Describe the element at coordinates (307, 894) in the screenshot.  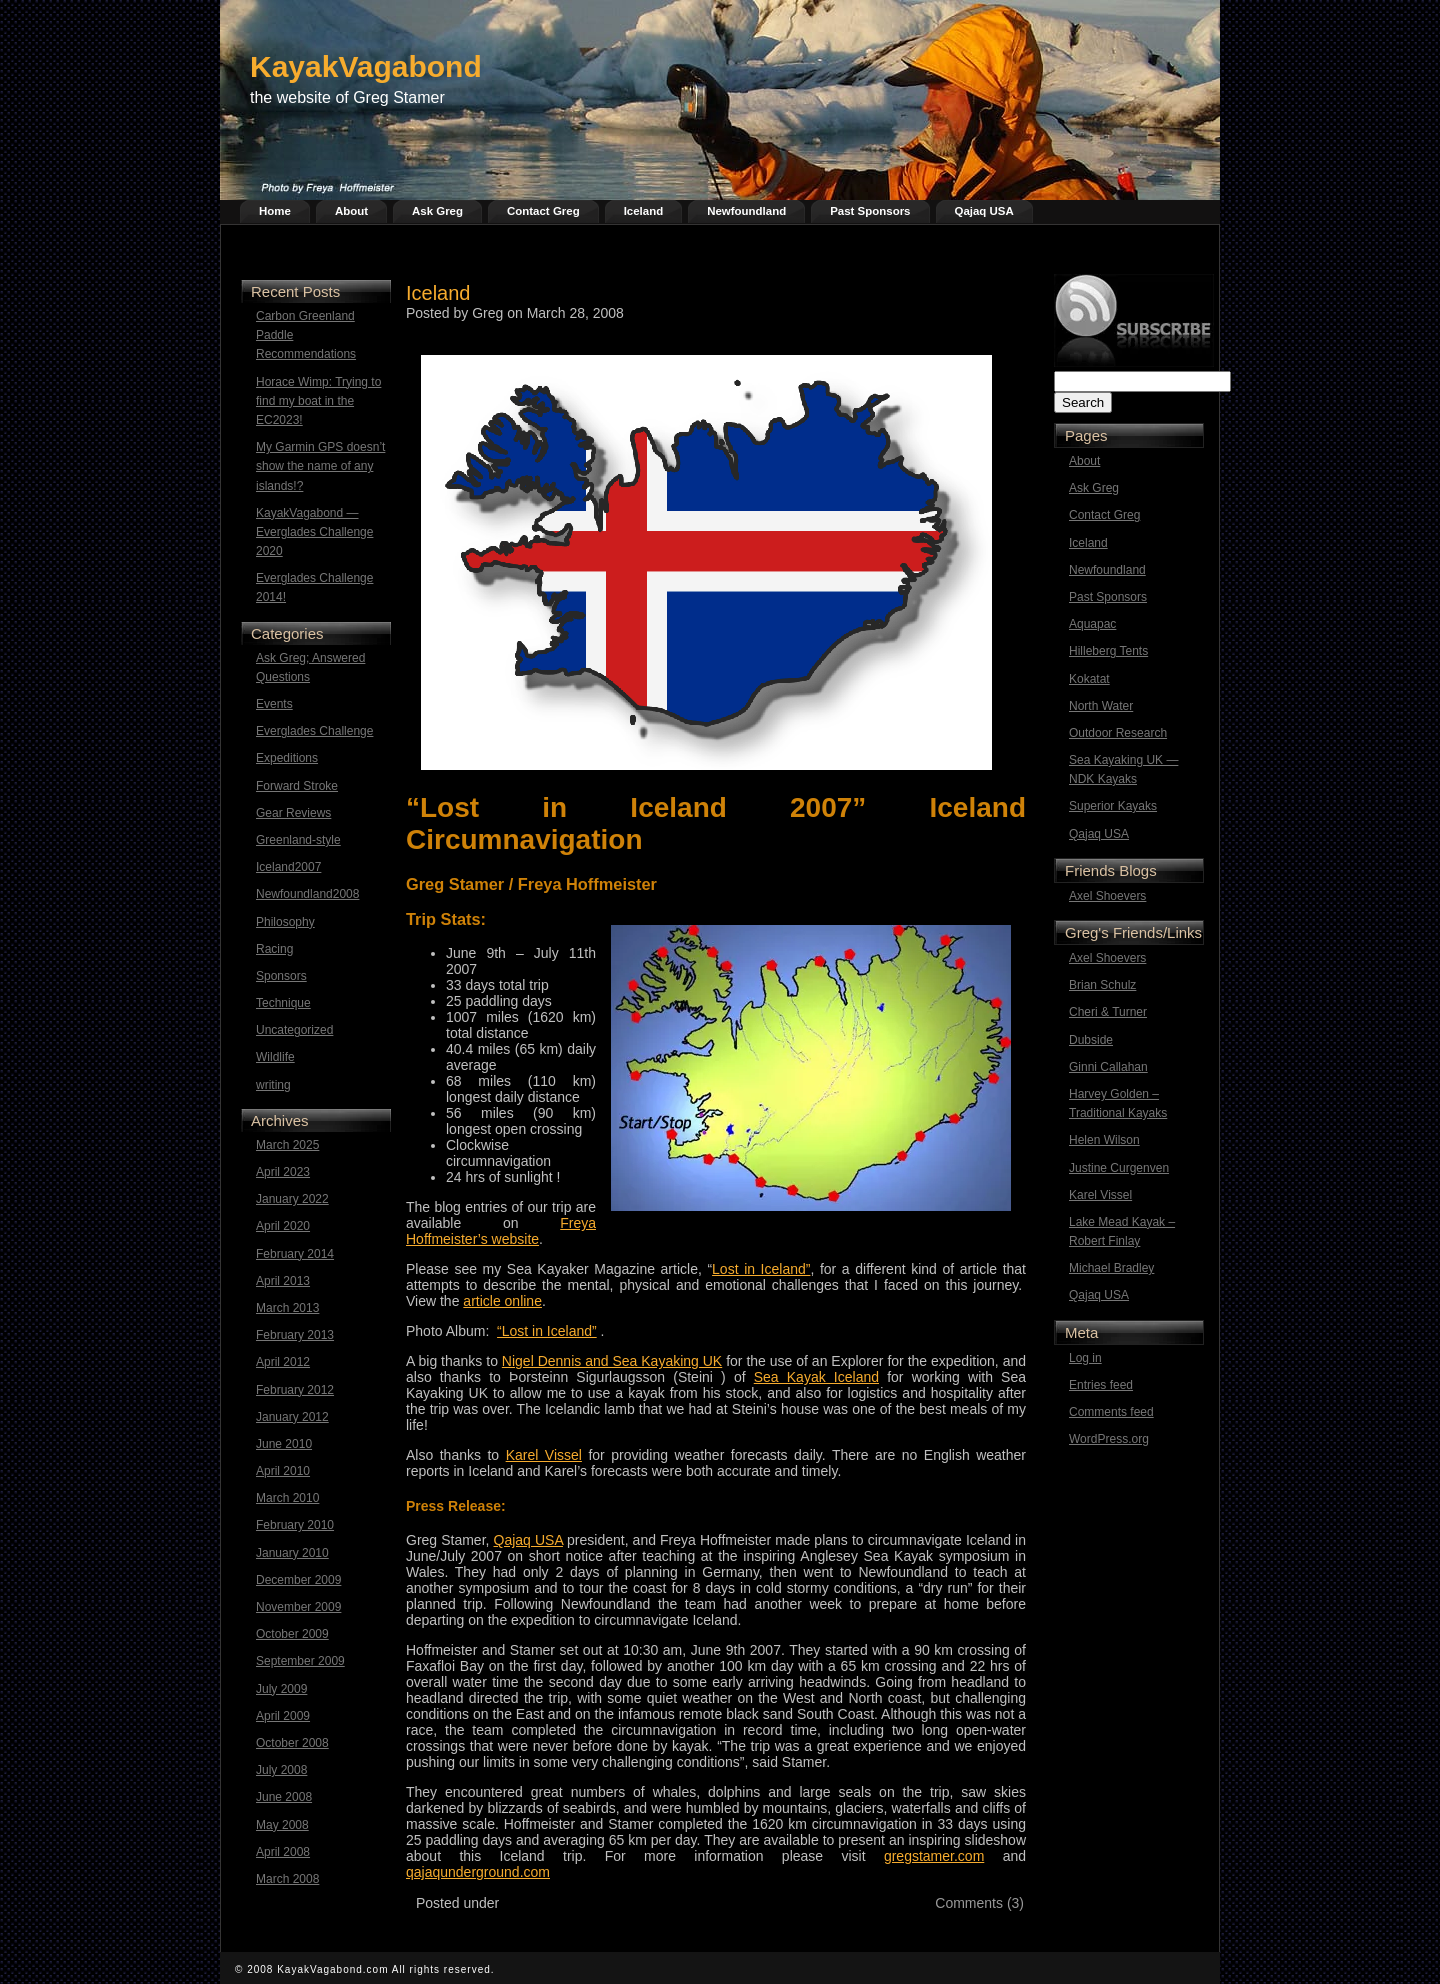
I see `Newfoundland2008` at that location.